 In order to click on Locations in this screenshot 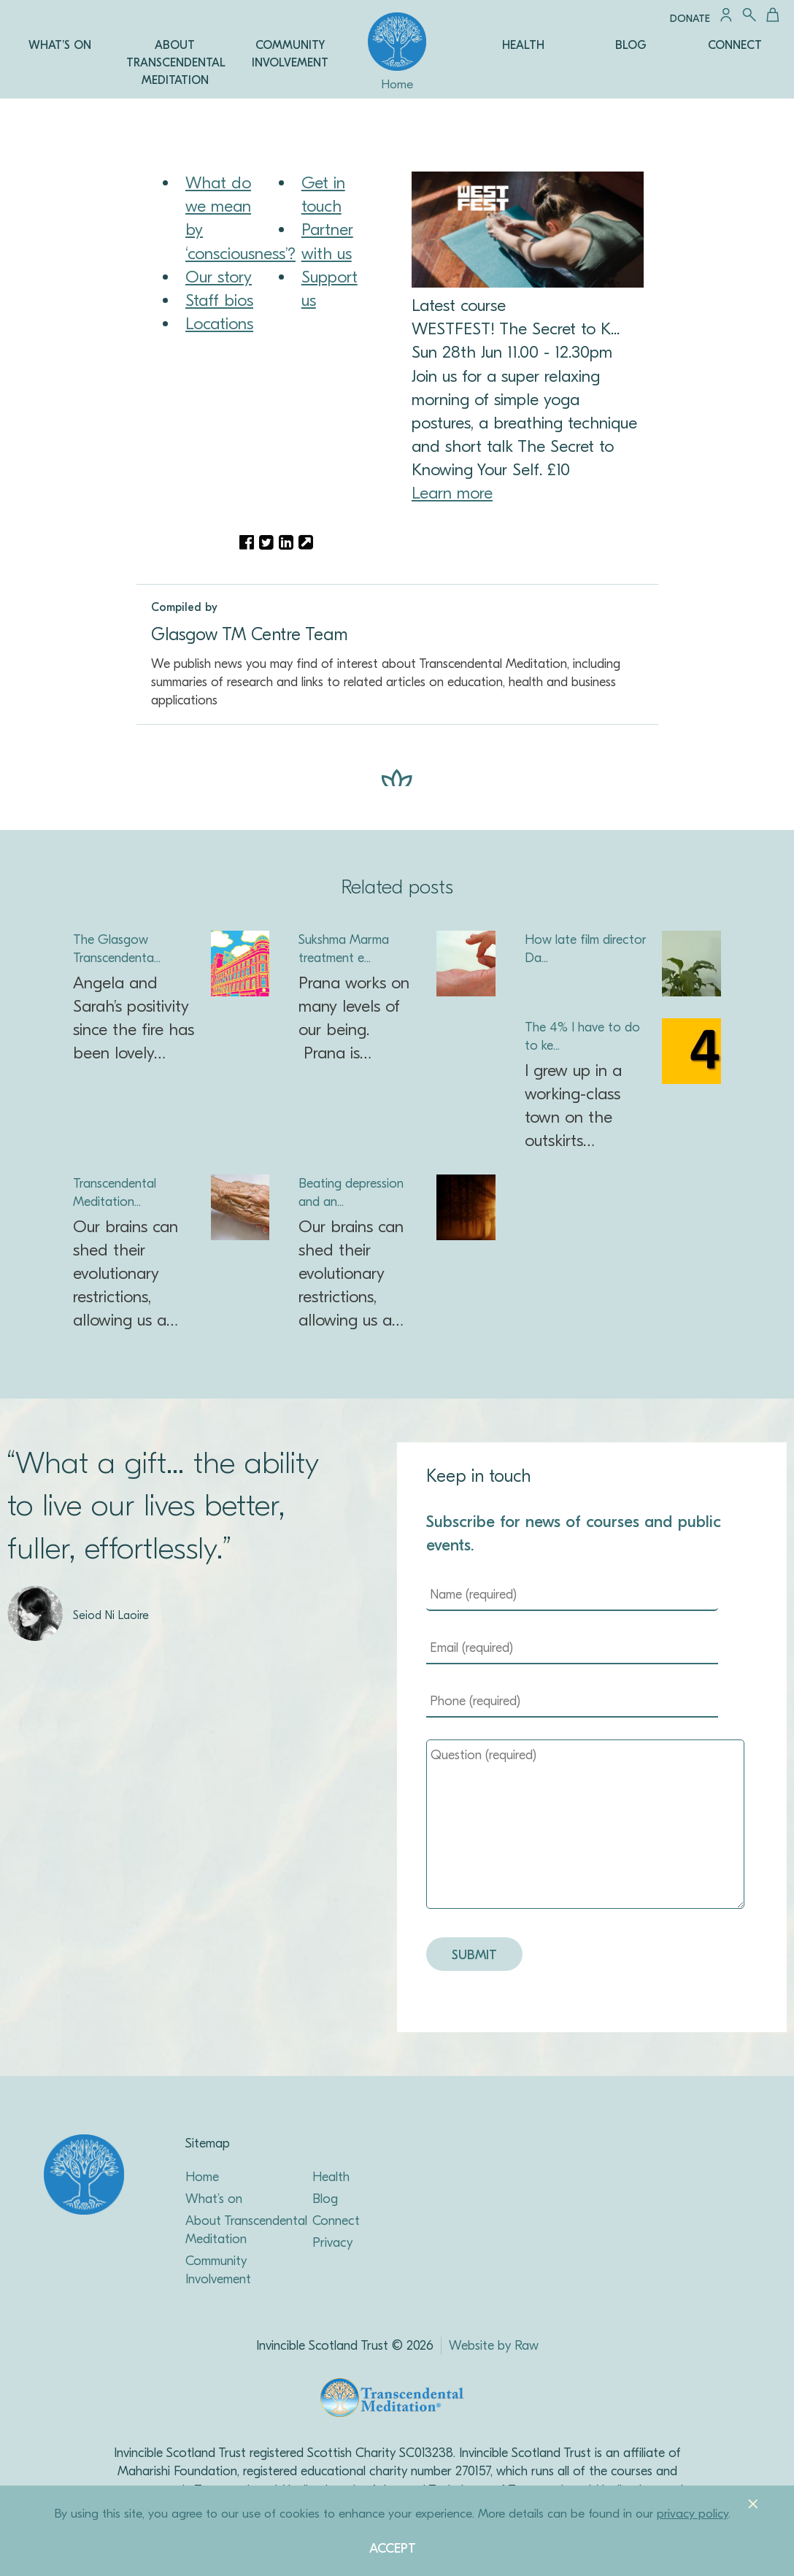, I will do `click(219, 324)`.